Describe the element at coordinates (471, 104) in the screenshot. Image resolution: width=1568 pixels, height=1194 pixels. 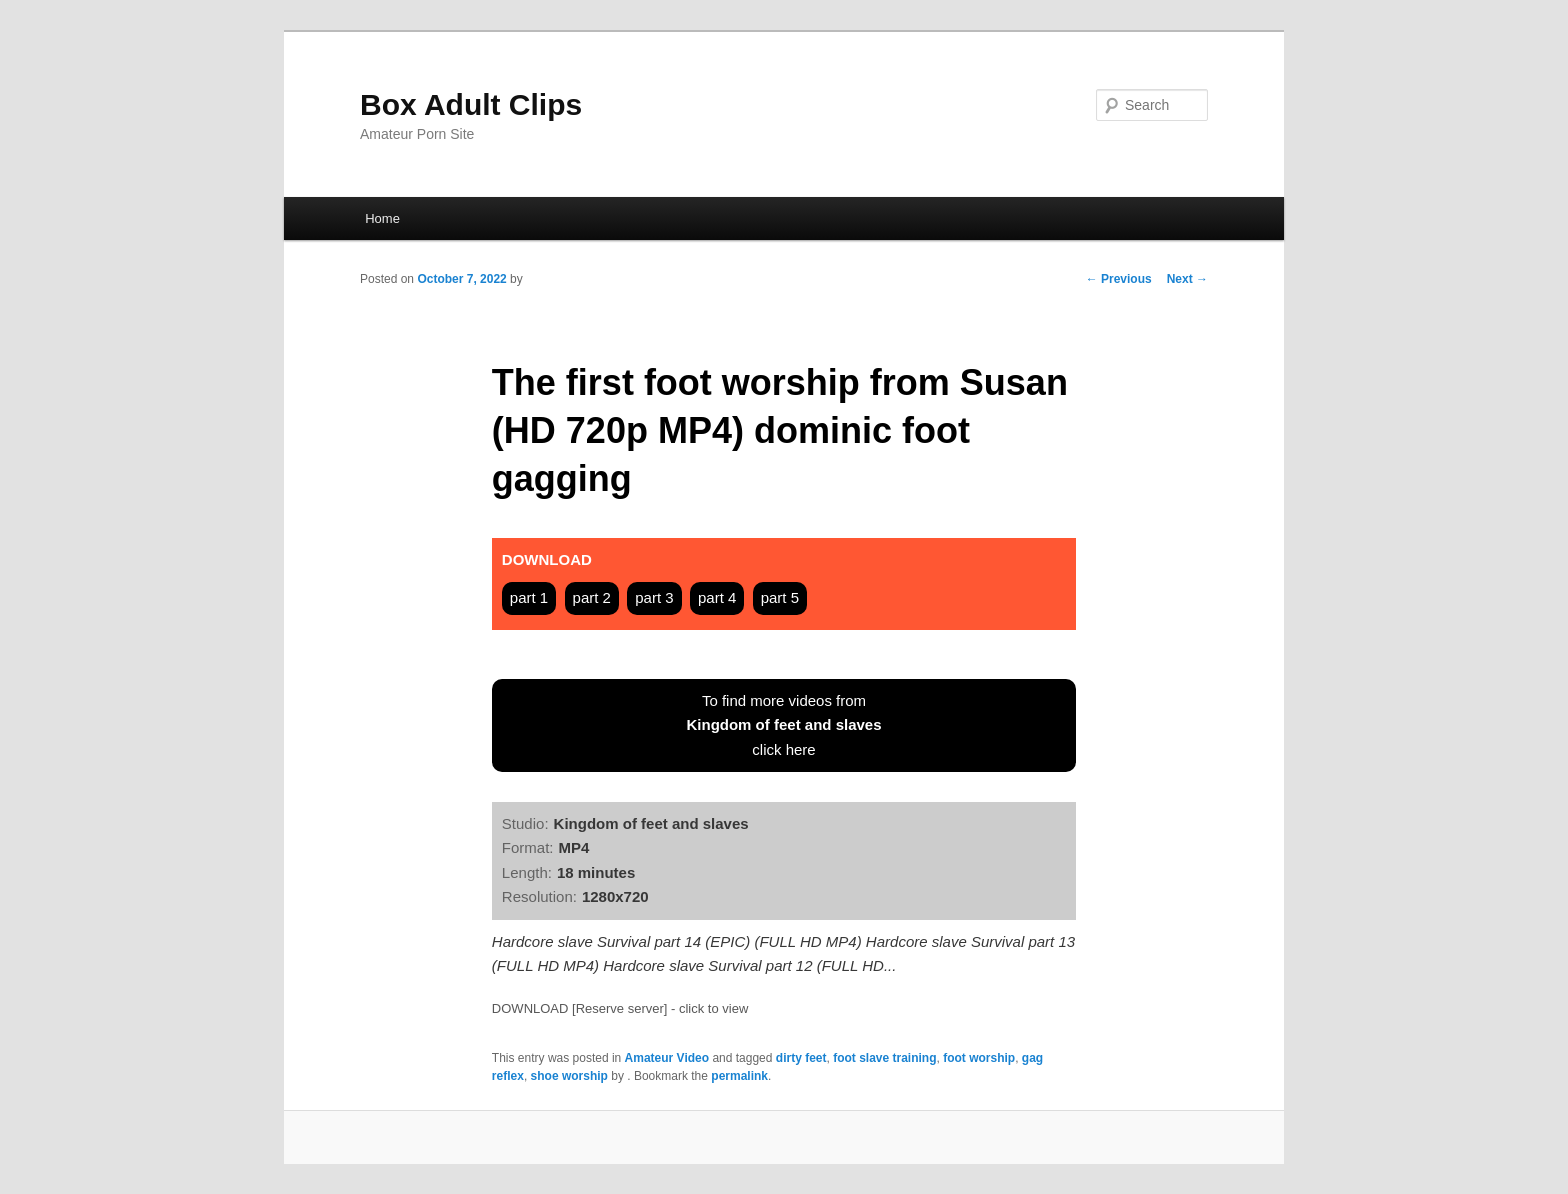
I see `Box Adult Clips` at that location.